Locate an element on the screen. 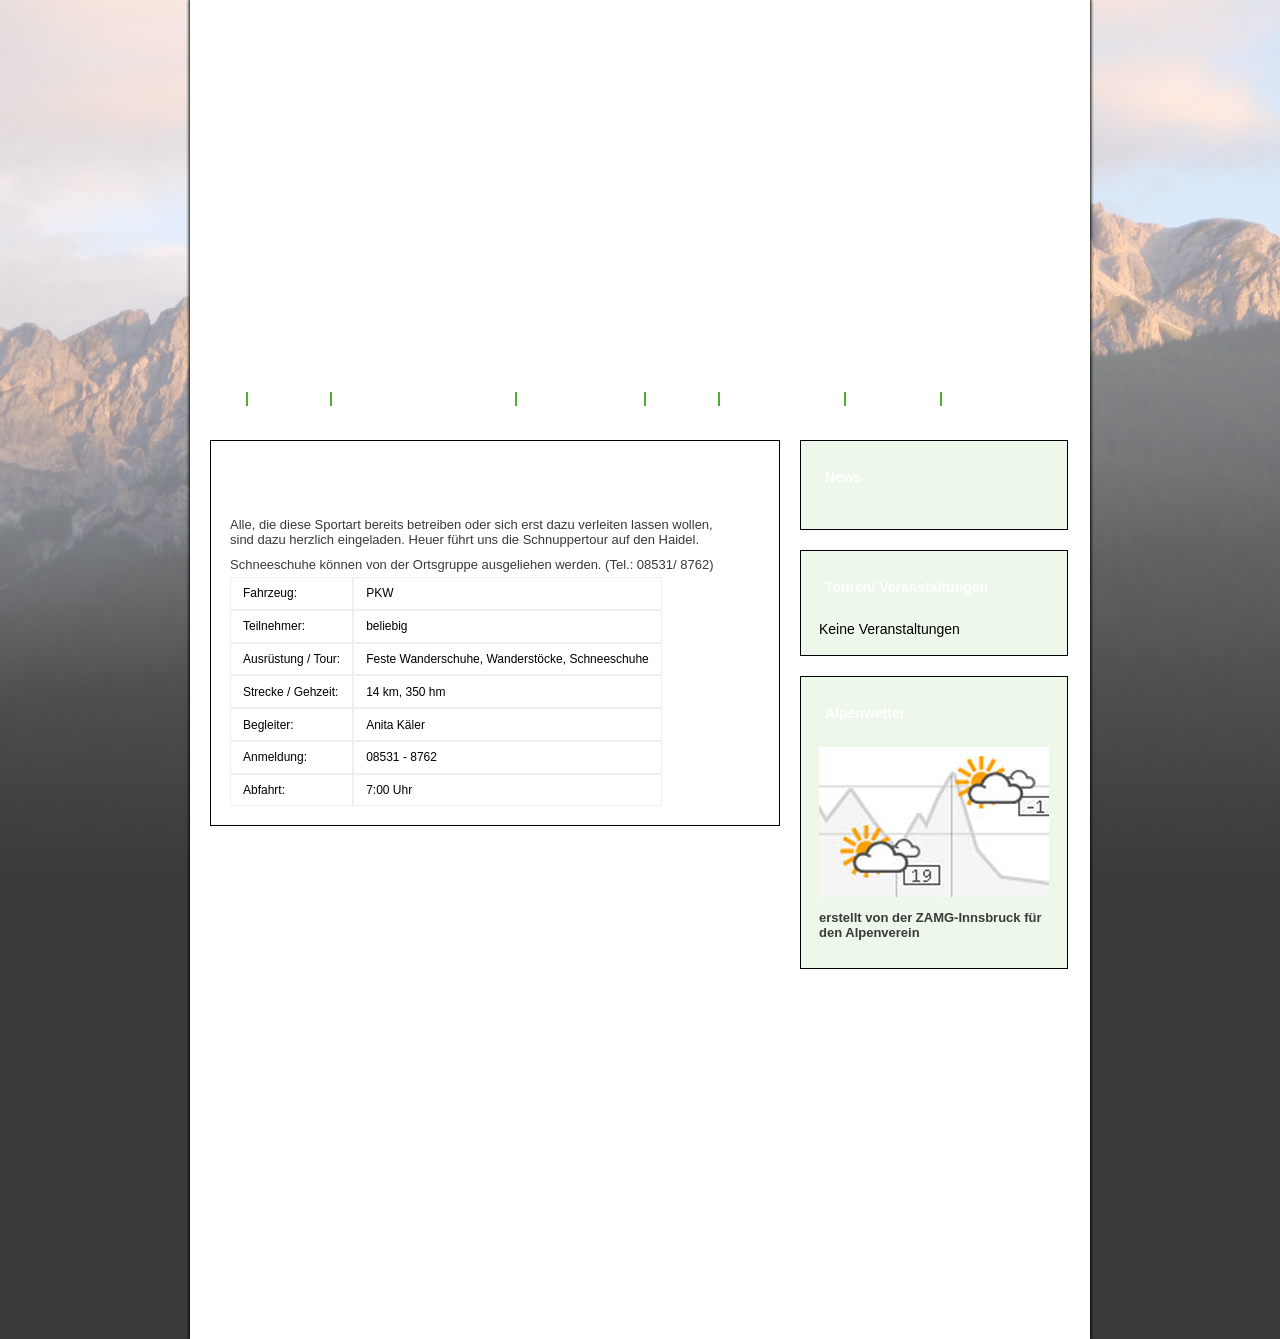  Links is located at coordinates (972, 399).